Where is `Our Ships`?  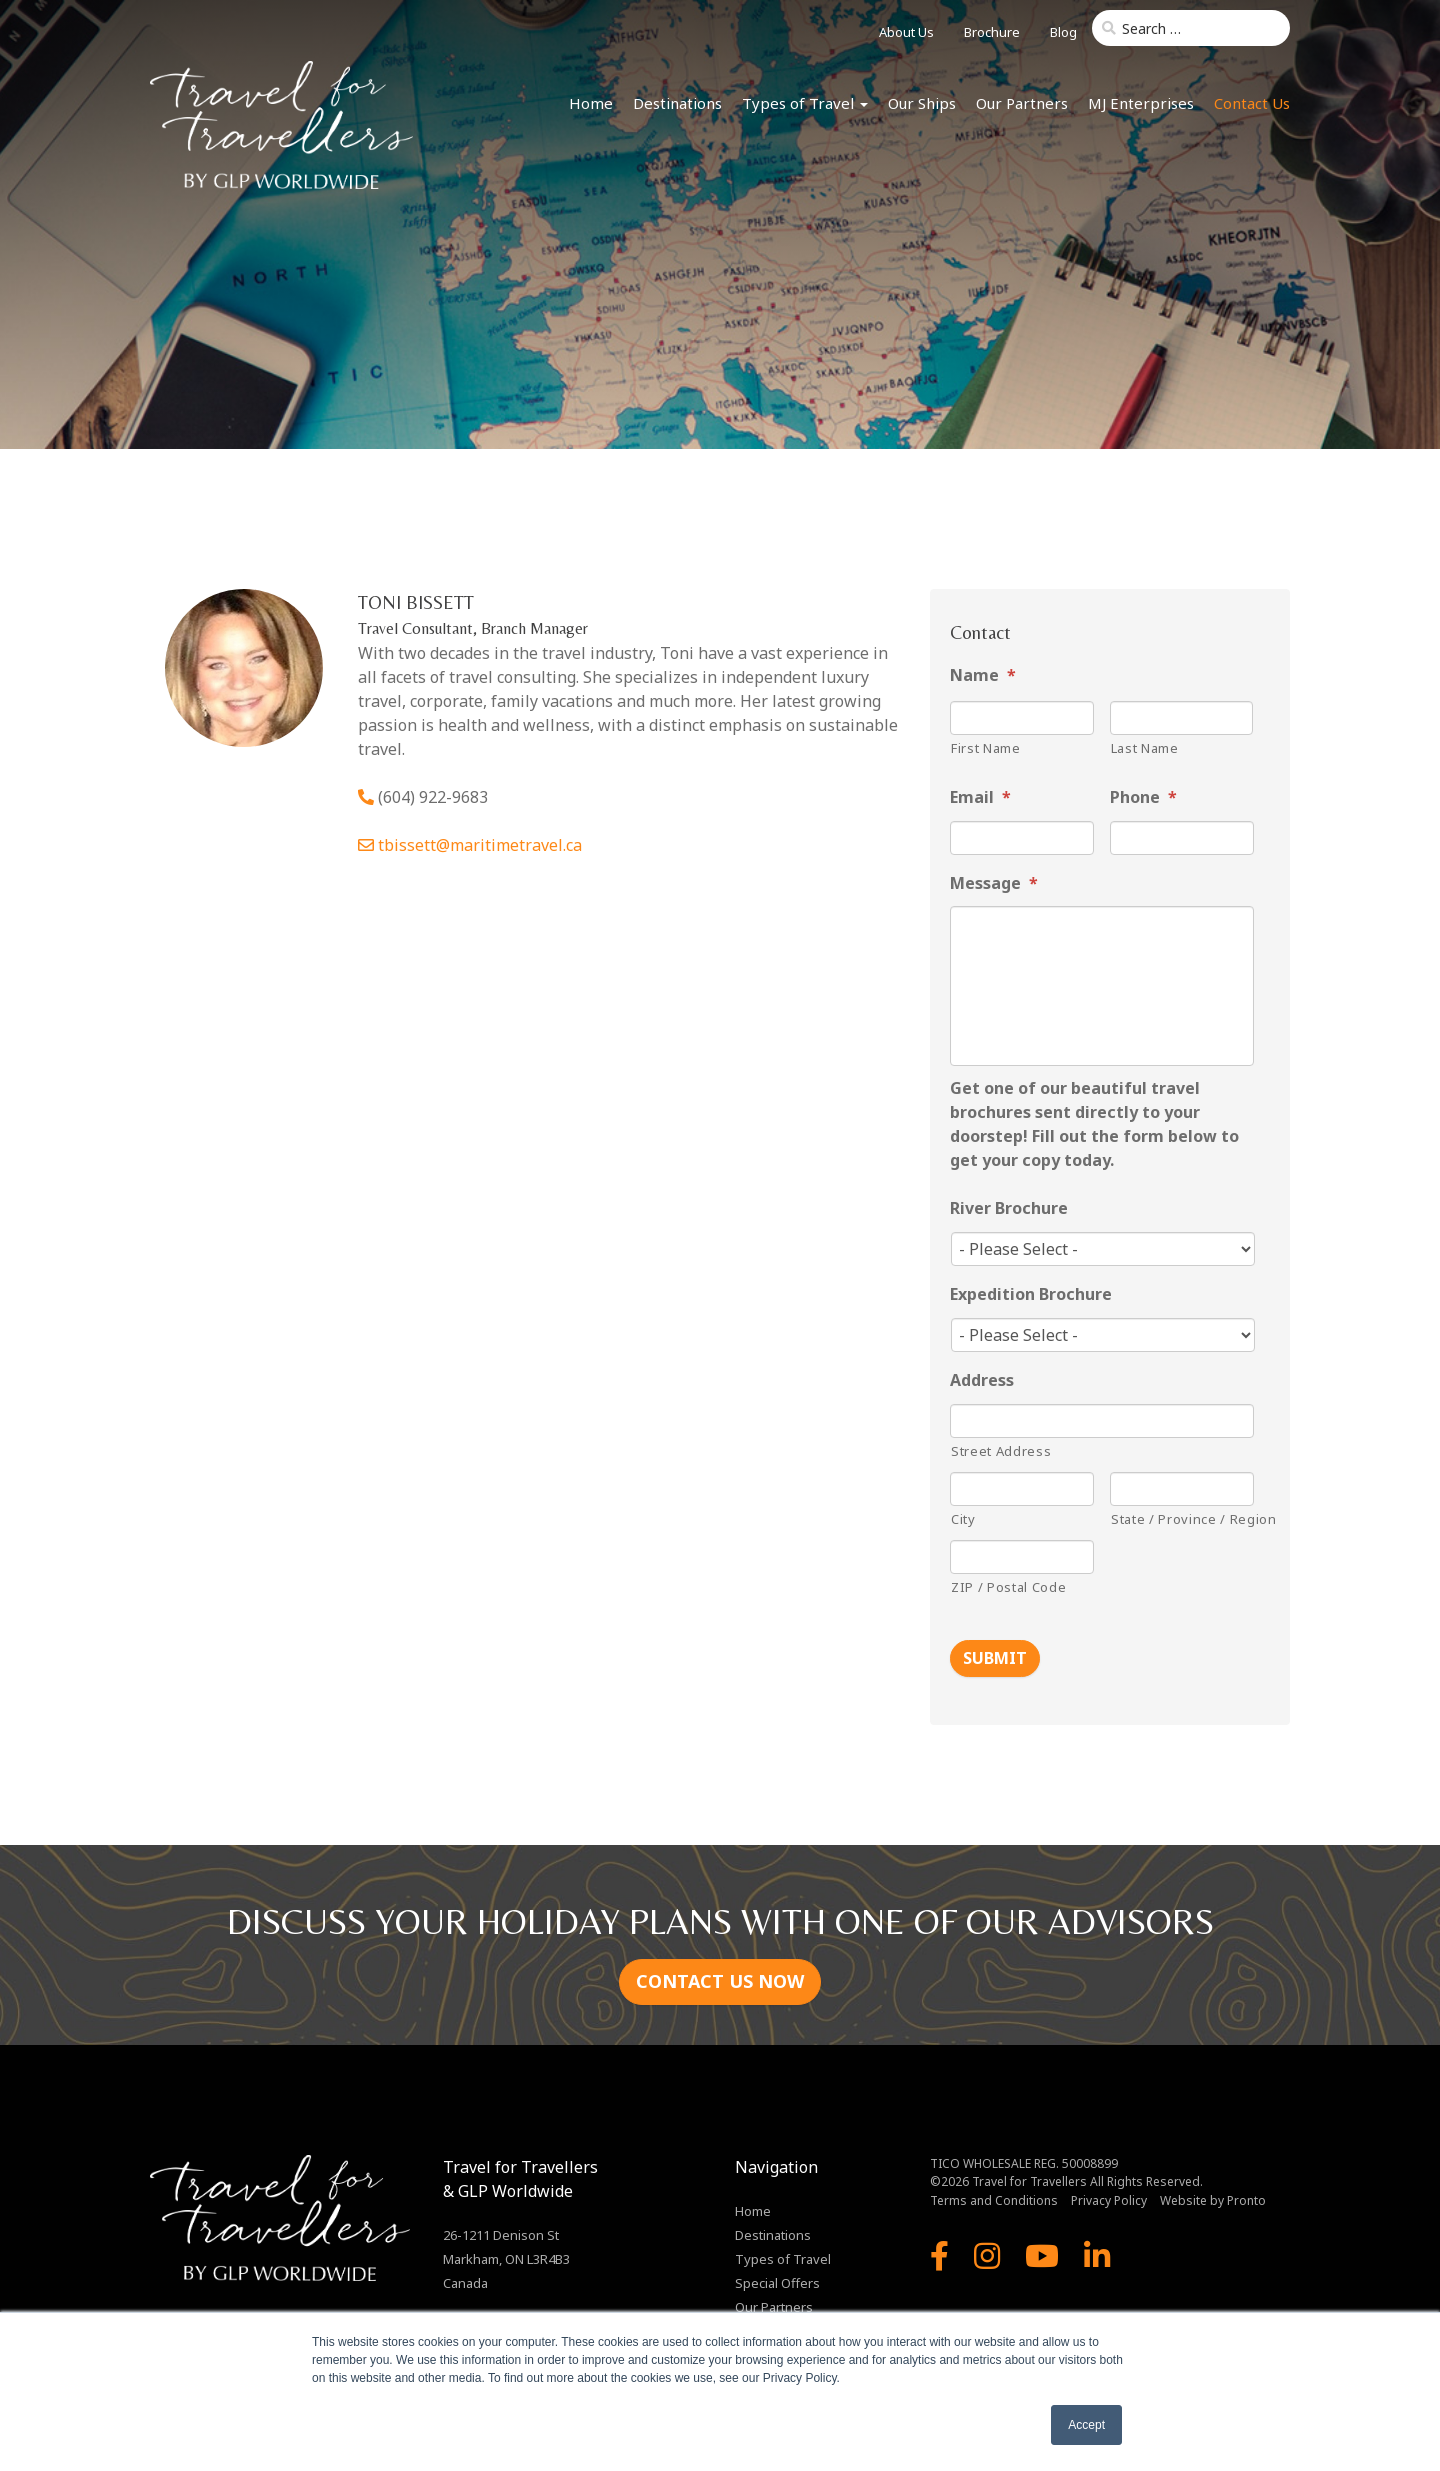 Our Ships is located at coordinates (922, 103).